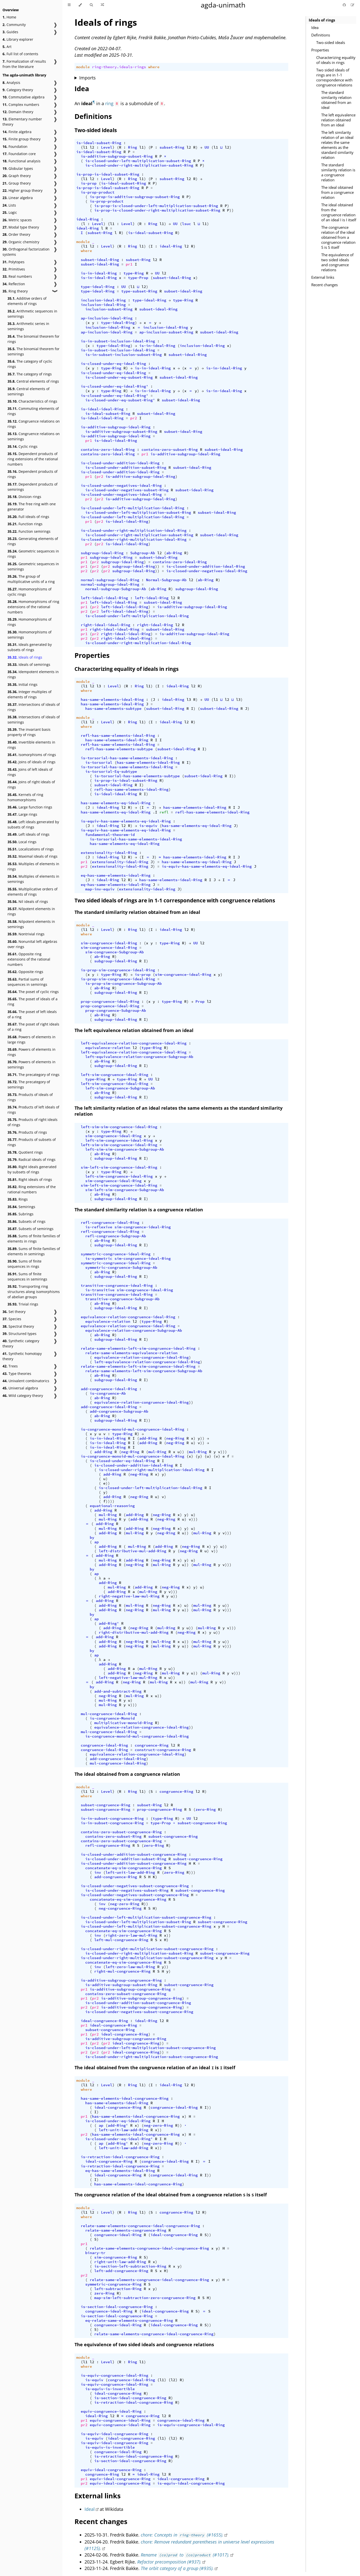 This screenshot has width=360, height=2576. Describe the element at coordinates (33, 411) in the screenshot. I see `Commuting elements of rings` at that location.